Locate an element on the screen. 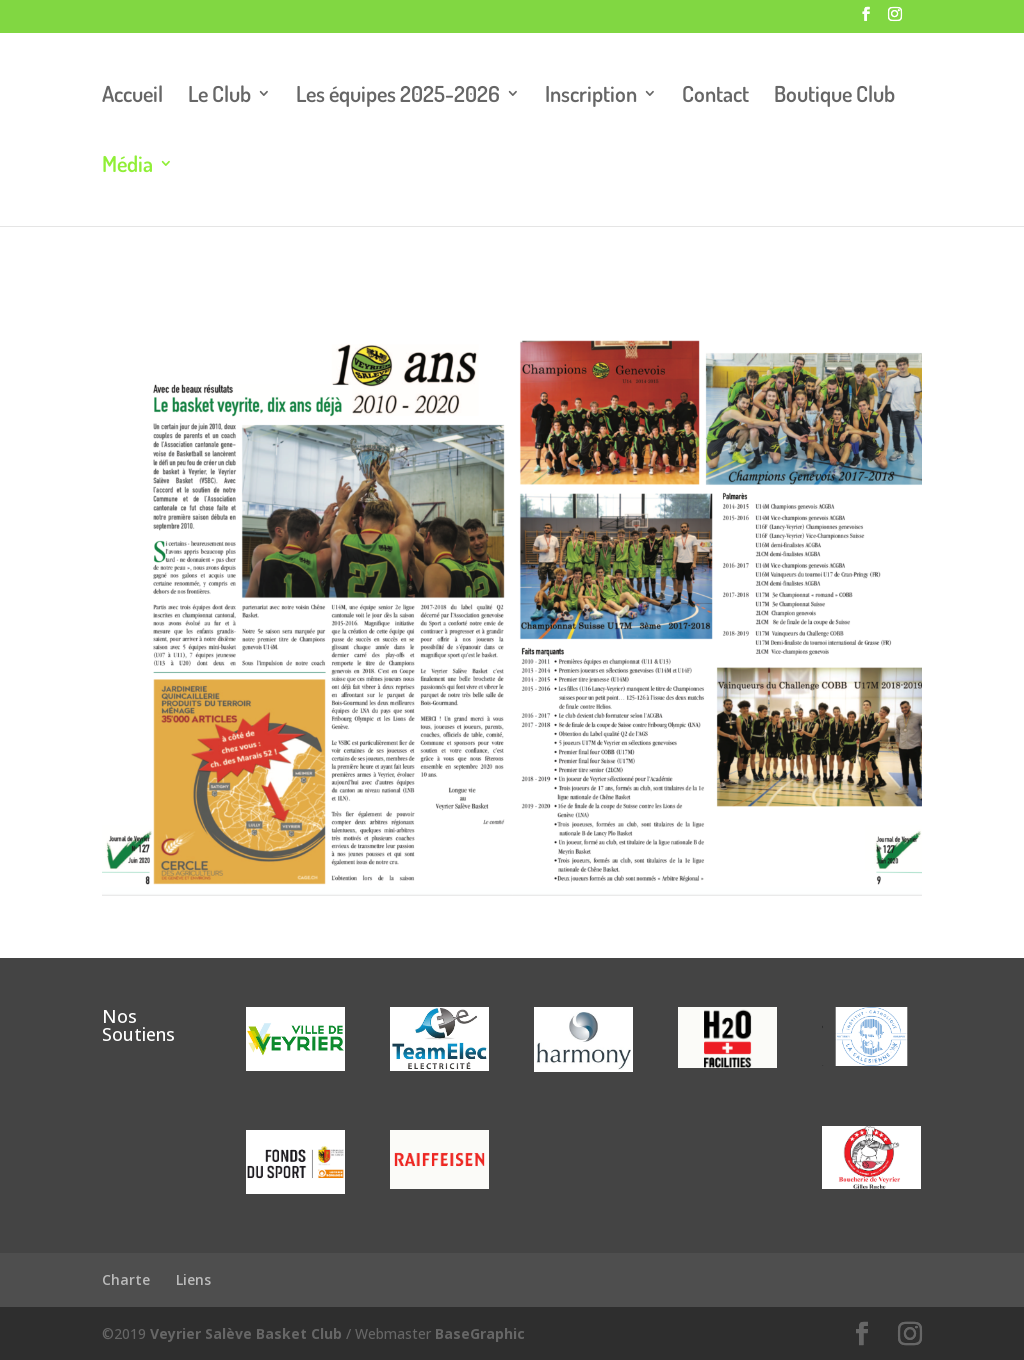 The width and height of the screenshot is (1024, 1360). Accueil is located at coordinates (132, 96).